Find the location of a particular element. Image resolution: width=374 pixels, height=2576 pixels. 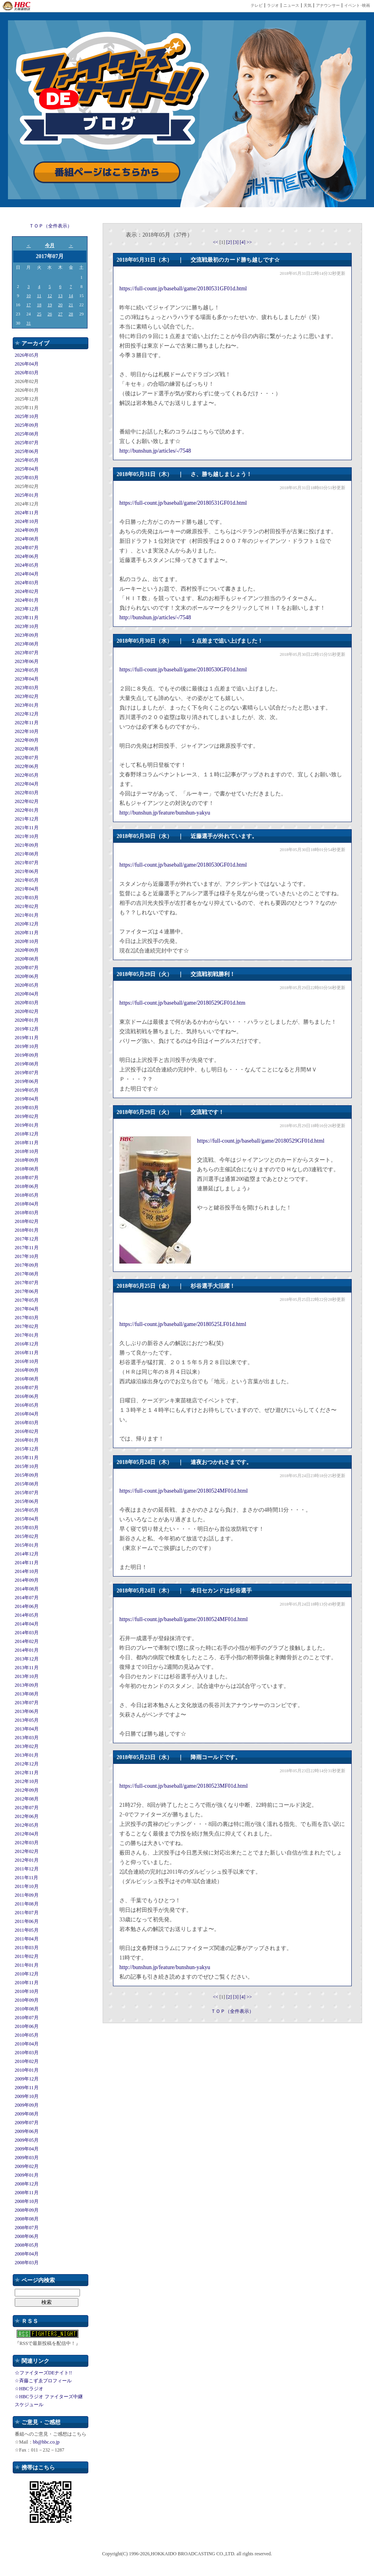

2013年07月 is located at coordinates (27, 1702).